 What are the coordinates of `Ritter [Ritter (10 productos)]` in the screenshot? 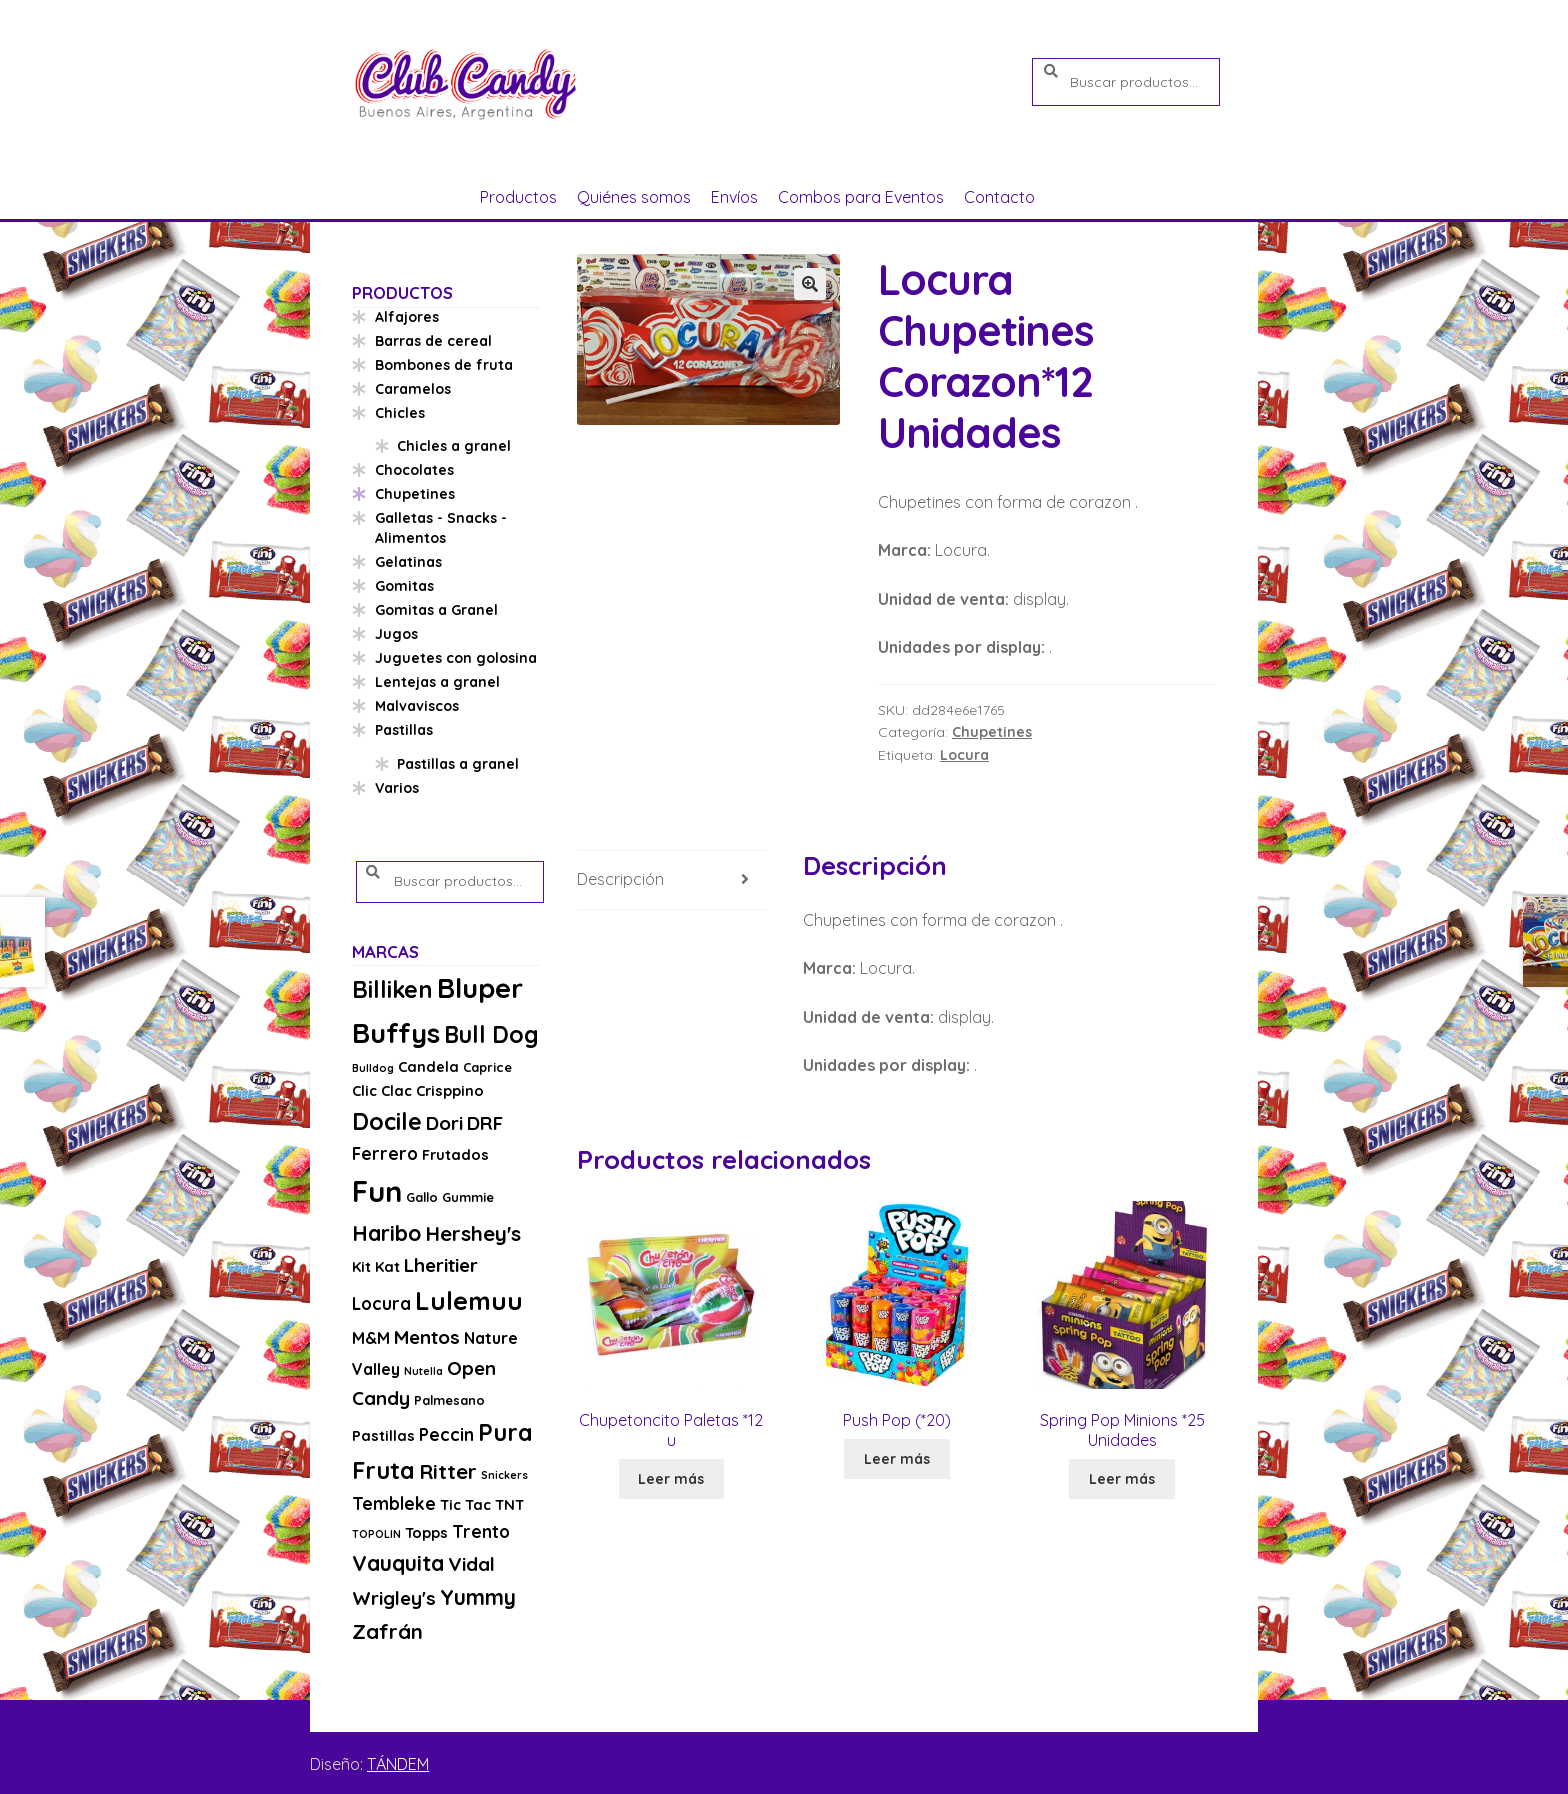 It's located at (448, 1471).